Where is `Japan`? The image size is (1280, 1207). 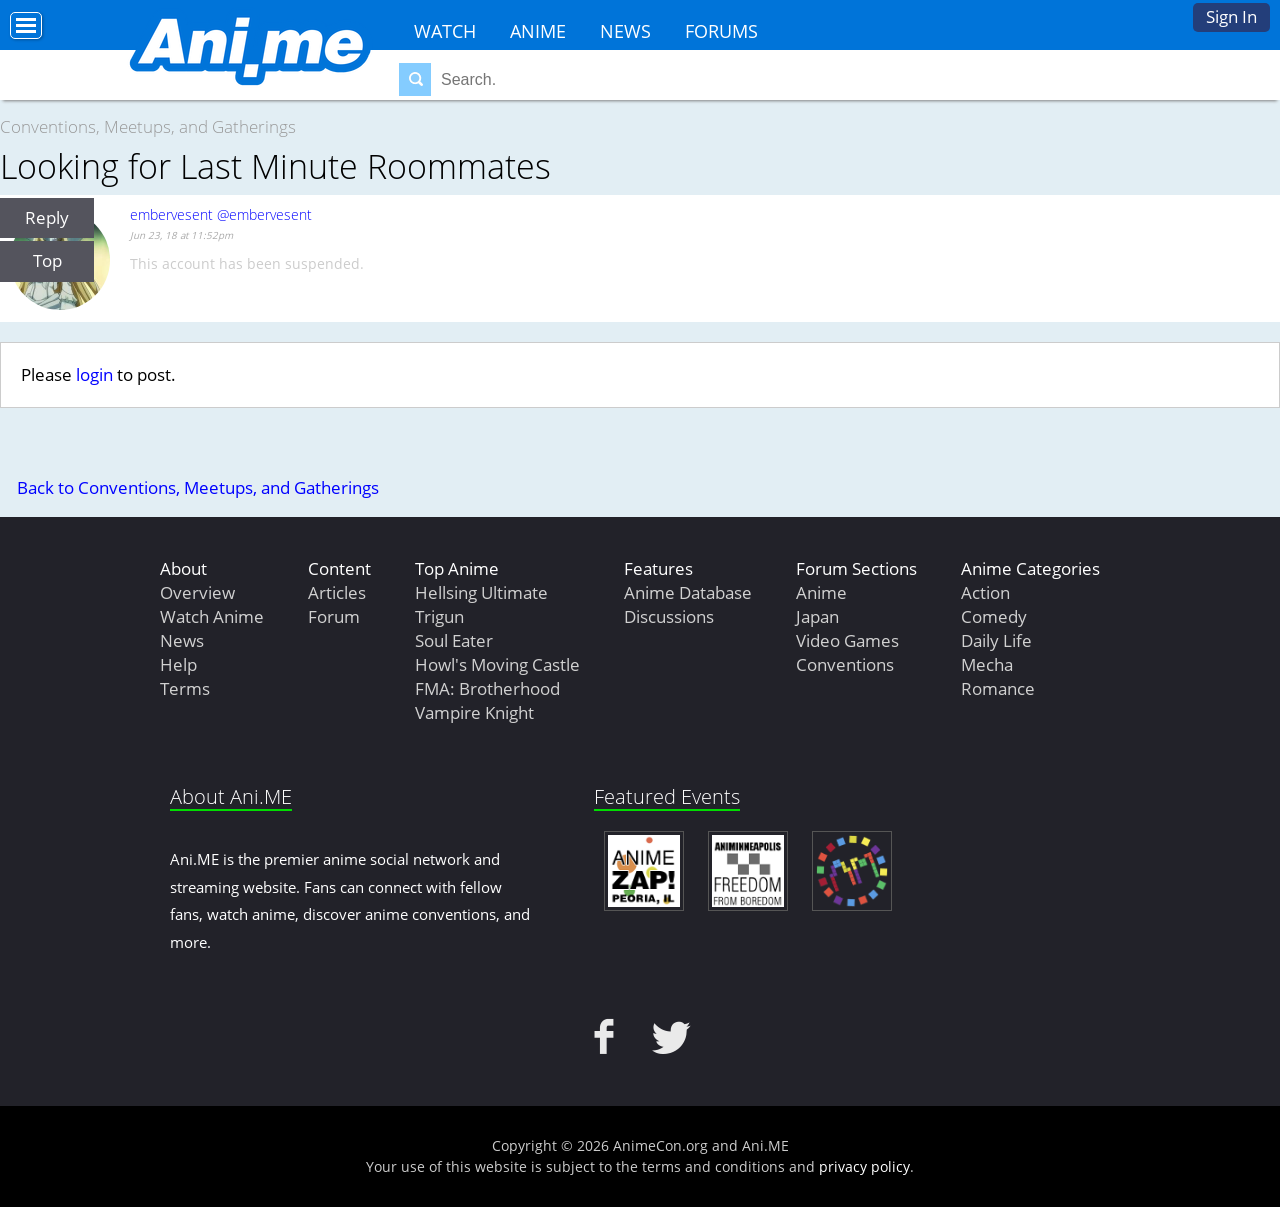 Japan is located at coordinates (817, 616).